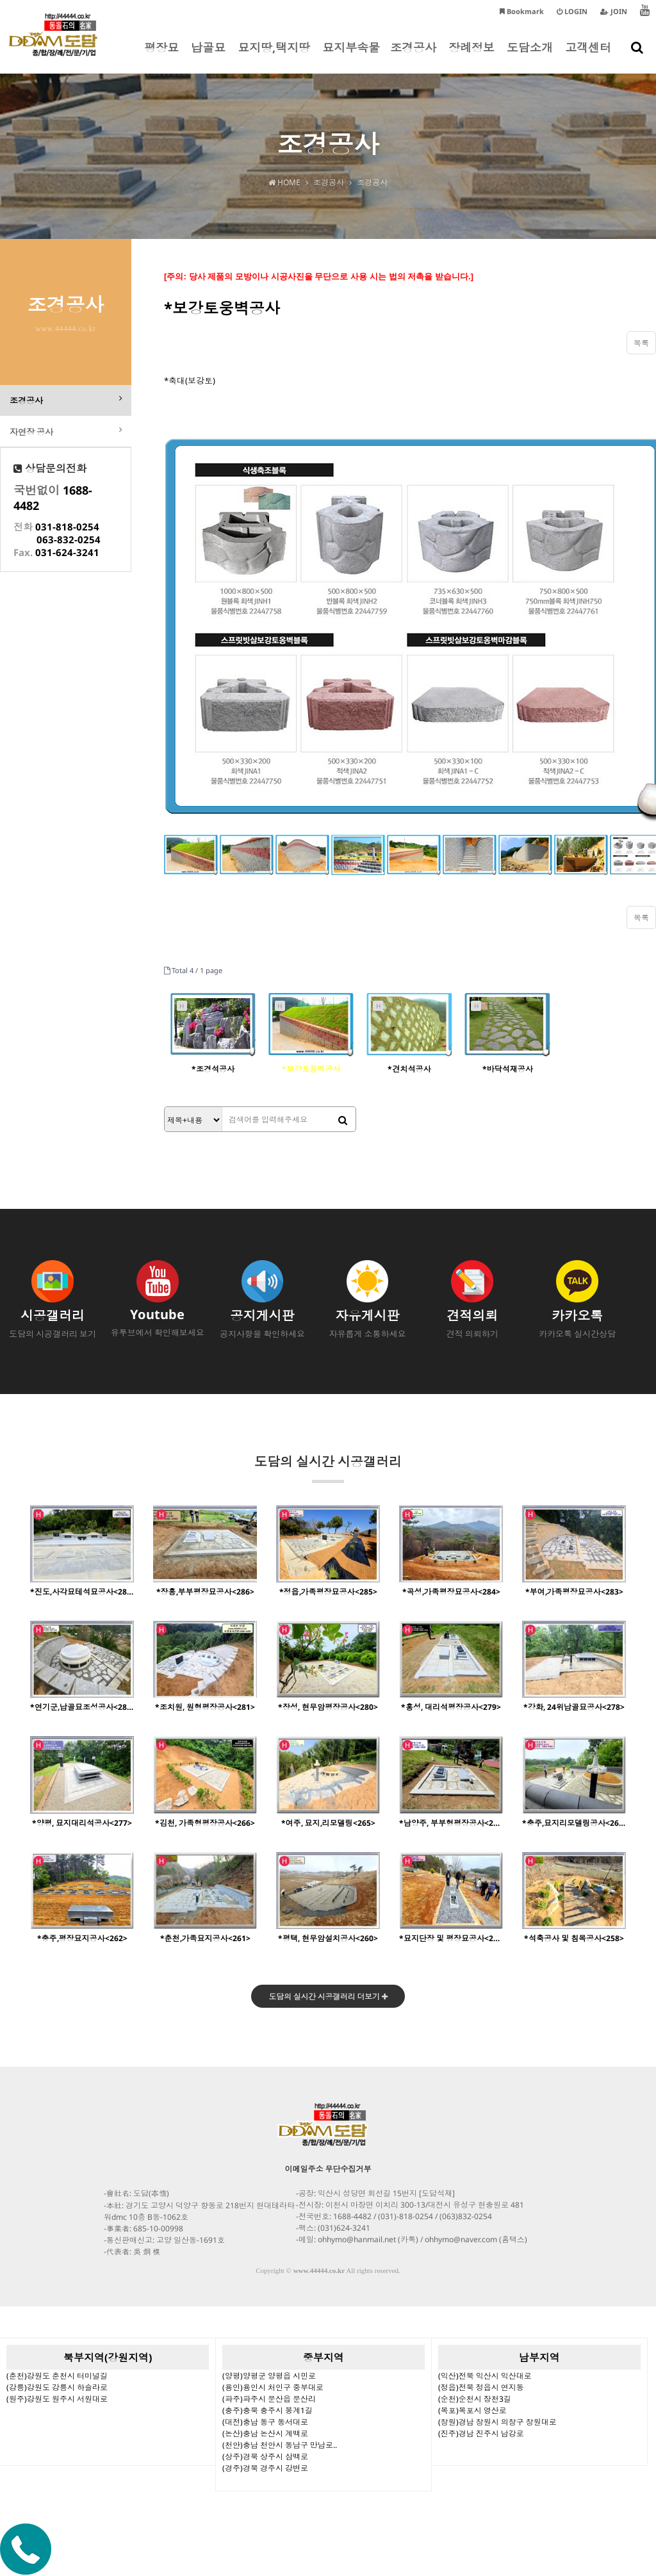 Image resolution: width=656 pixels, height=2576 pixels. I want to click on *보강토웅벽공사, so click(311, 1068).